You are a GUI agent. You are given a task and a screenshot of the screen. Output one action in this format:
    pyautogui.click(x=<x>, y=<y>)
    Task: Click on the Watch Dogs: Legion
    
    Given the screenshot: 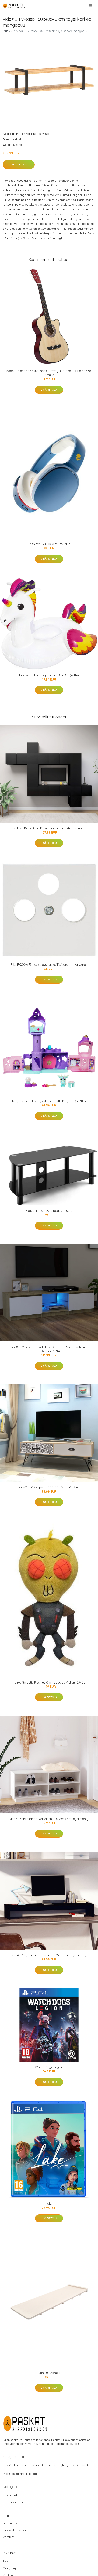 What is the action you would take?
    pyautogui.click(x=49, y=2067)
    